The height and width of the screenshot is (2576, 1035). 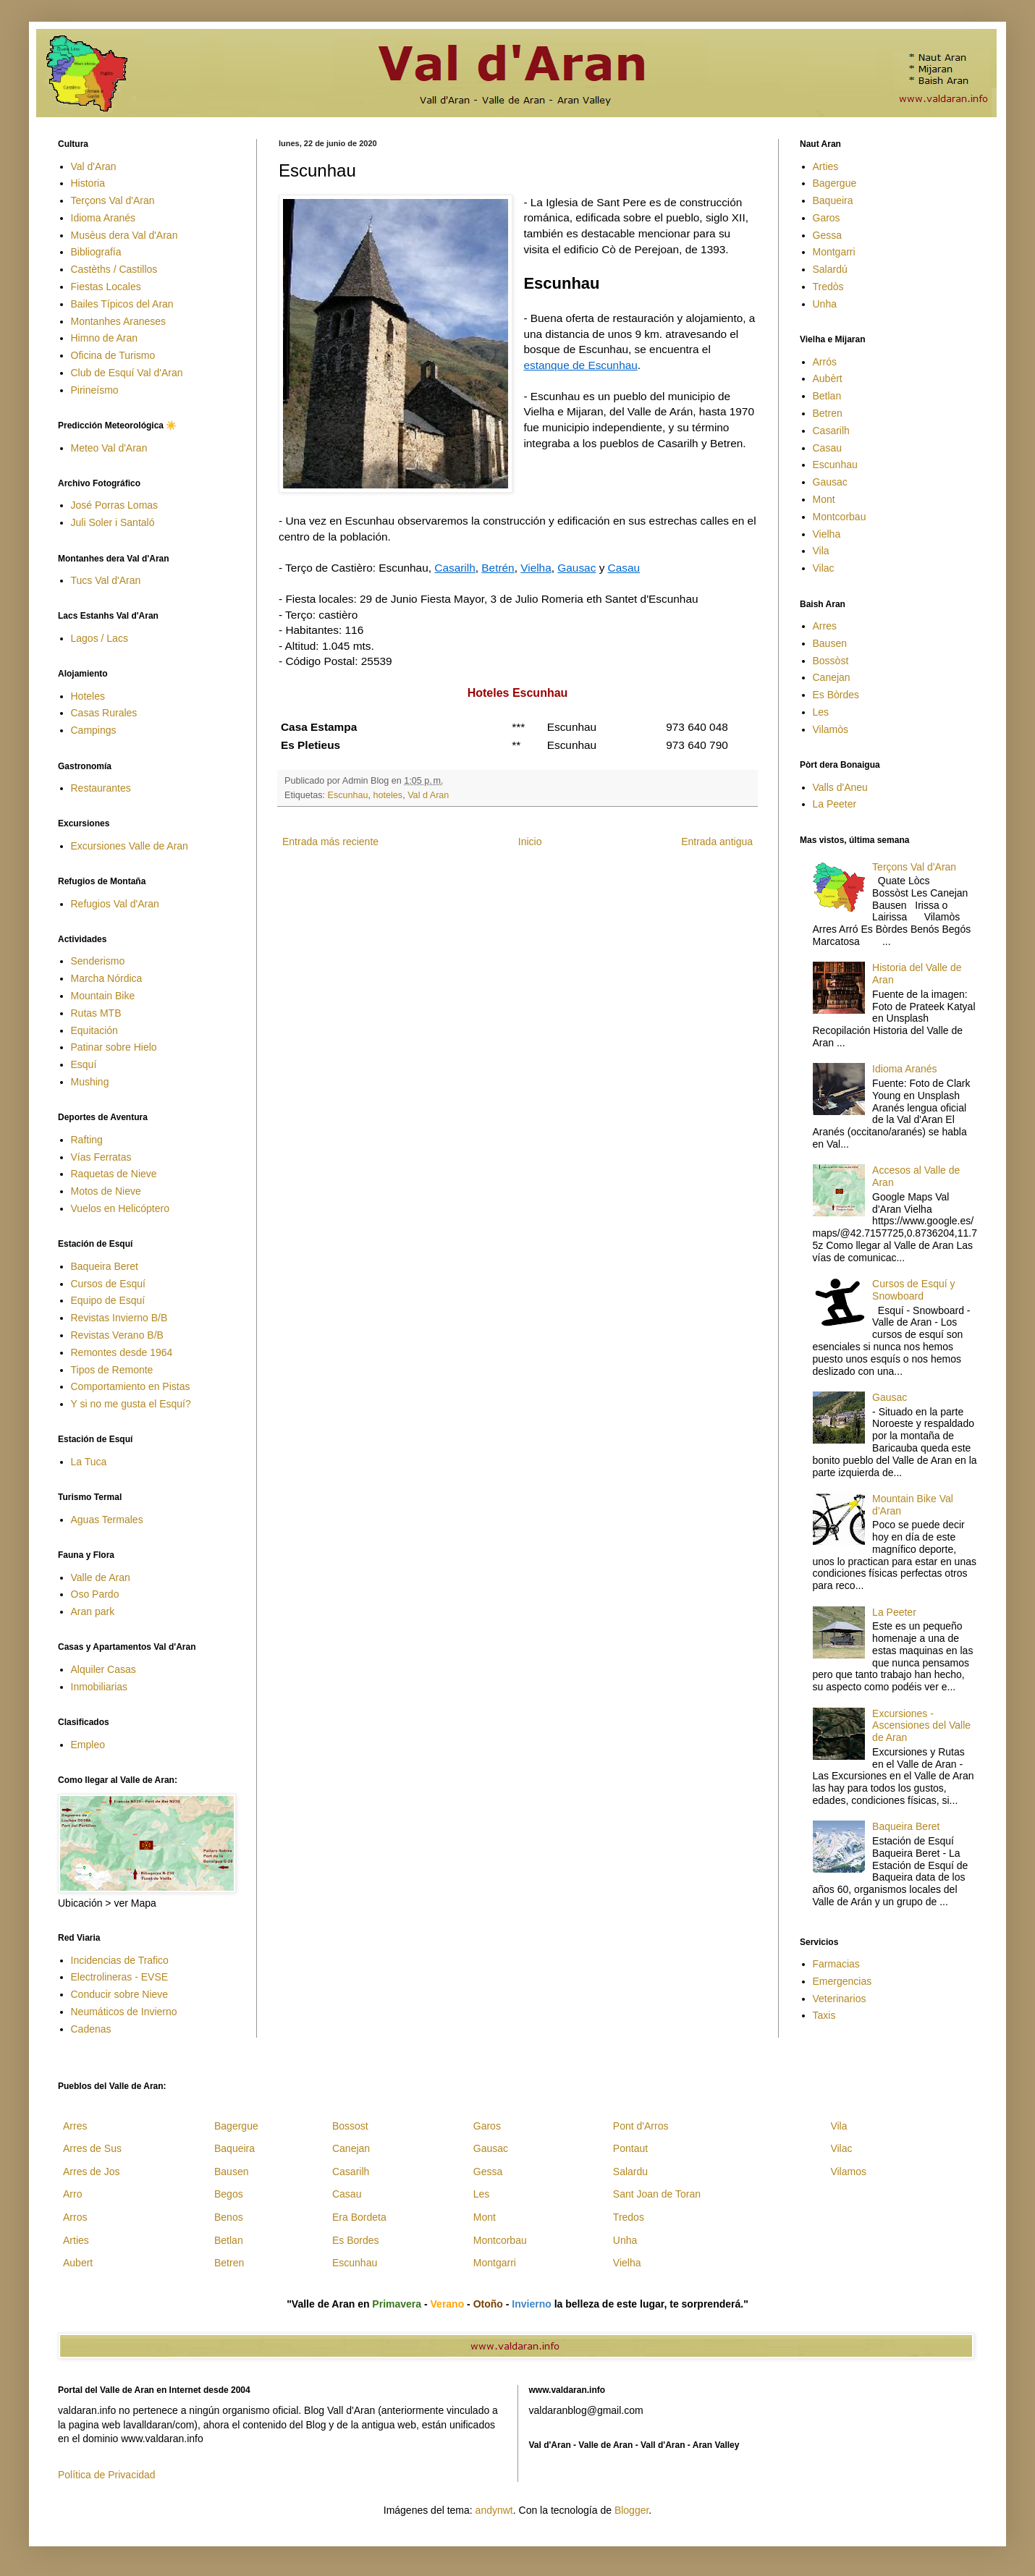 What do you see at coordinates (833, 200) in the screenshot?
I see `Baqueira` at bounding box center [833, 200].